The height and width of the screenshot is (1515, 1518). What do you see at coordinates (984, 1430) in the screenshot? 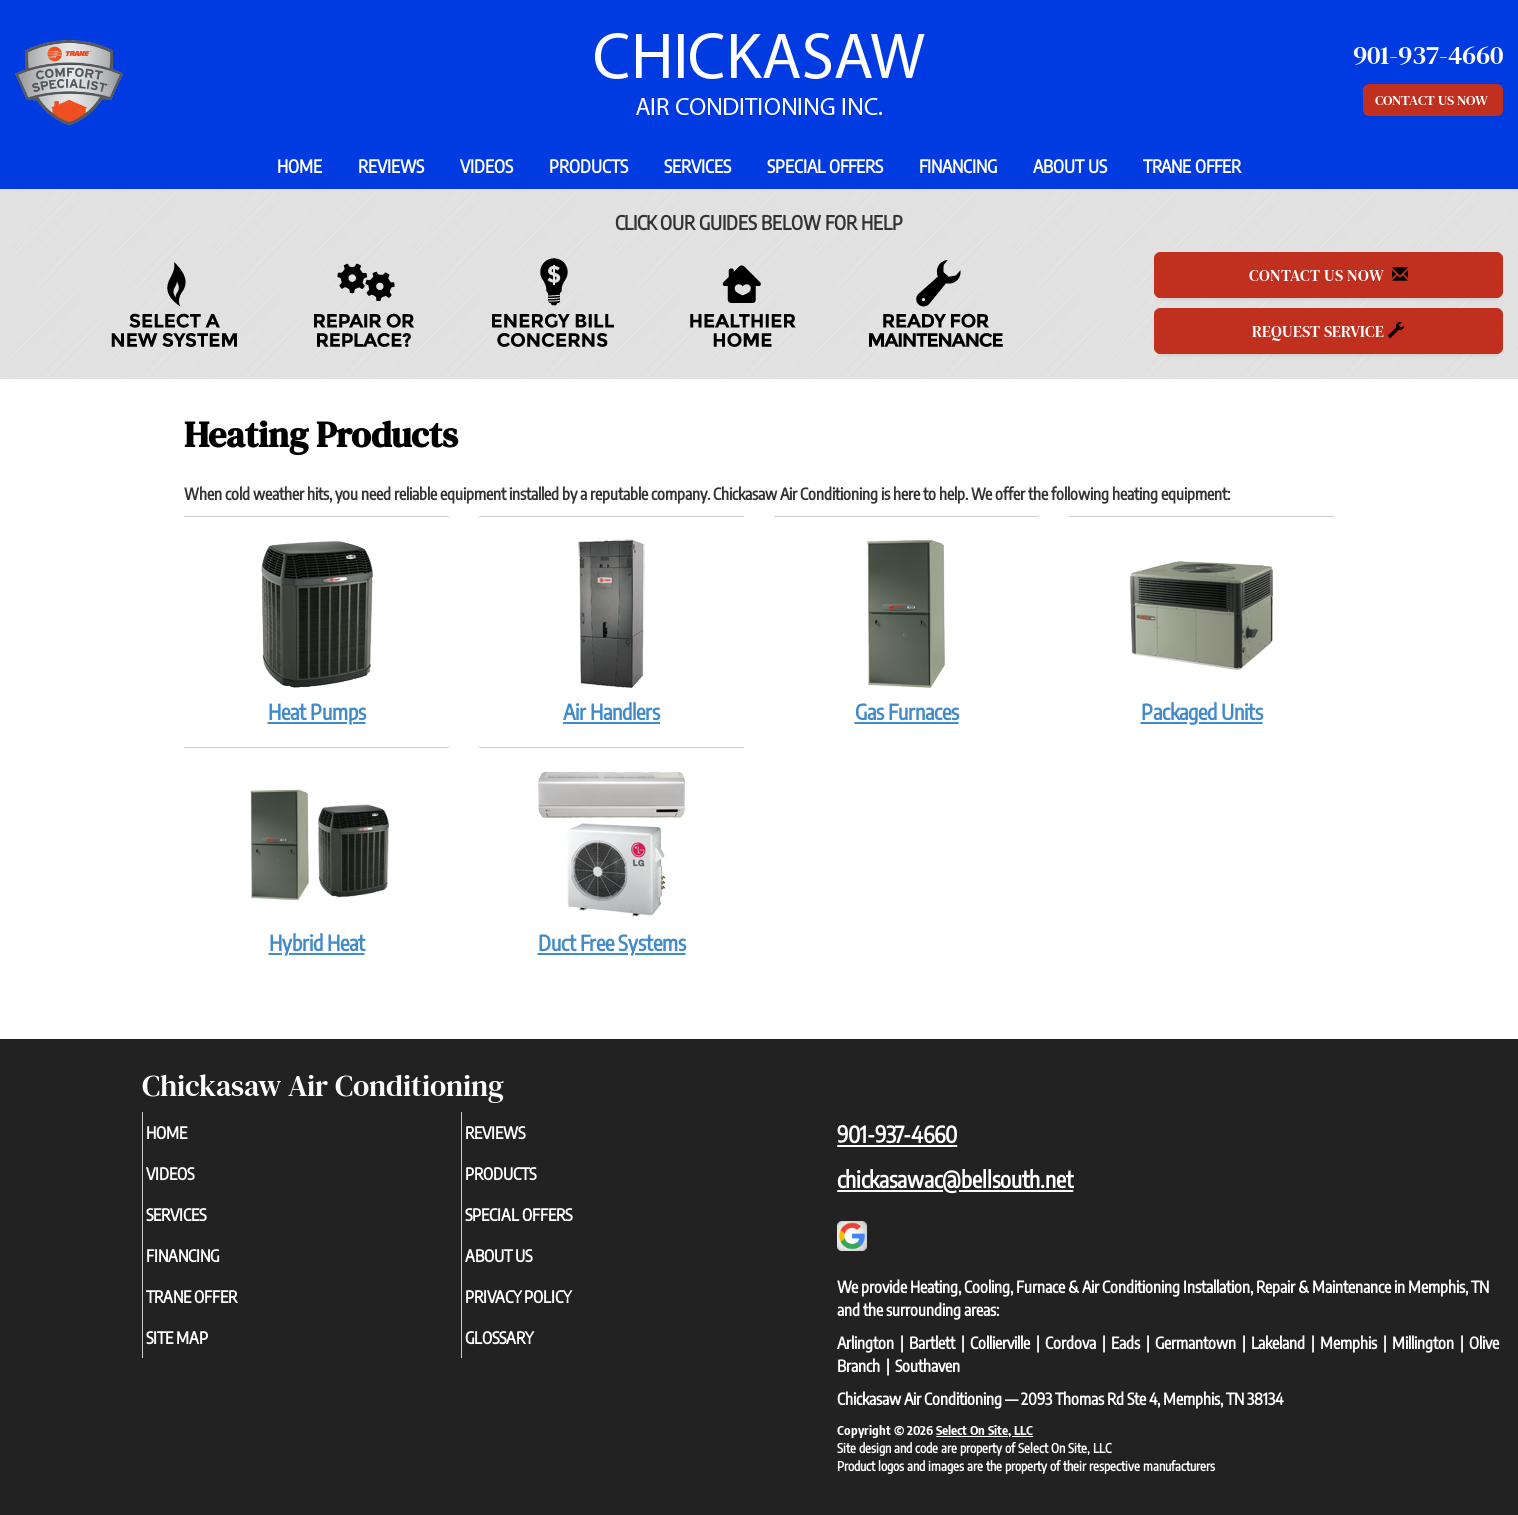
I see `Select On Site, LLC` at bounding box center [984, 1430].